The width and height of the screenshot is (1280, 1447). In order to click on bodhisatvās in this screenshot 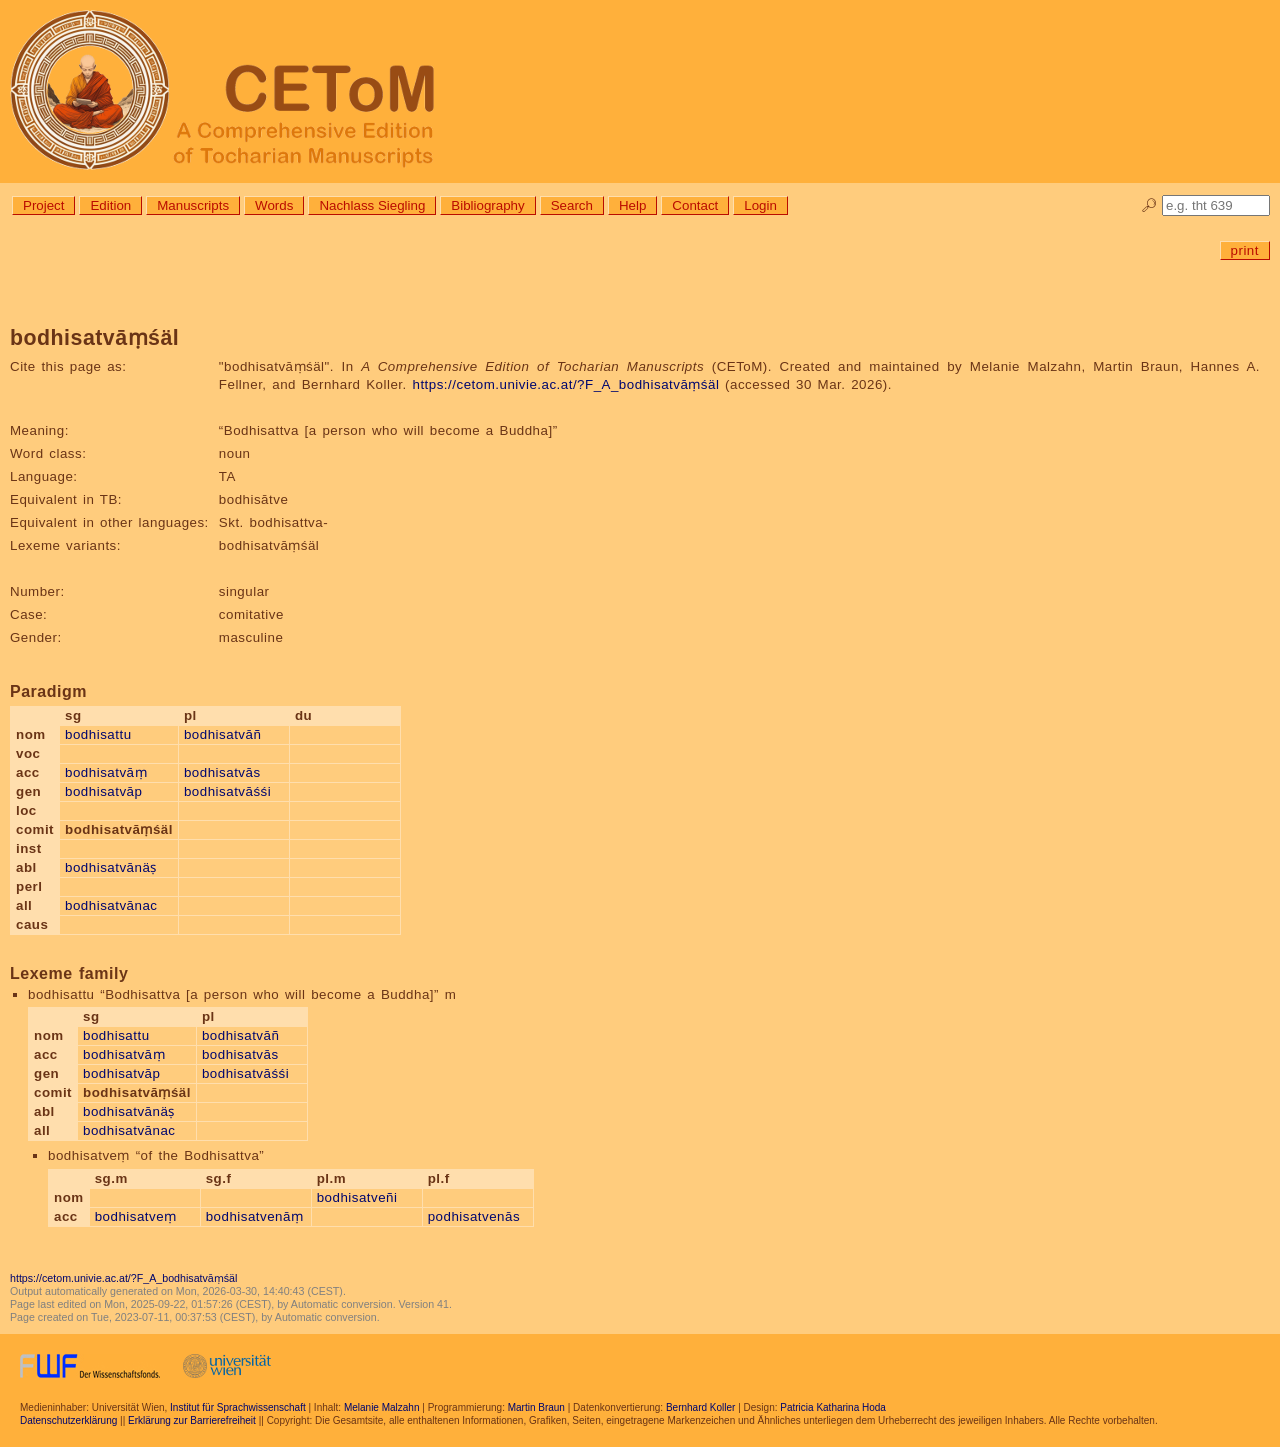, I will do `click(222, 772)`.